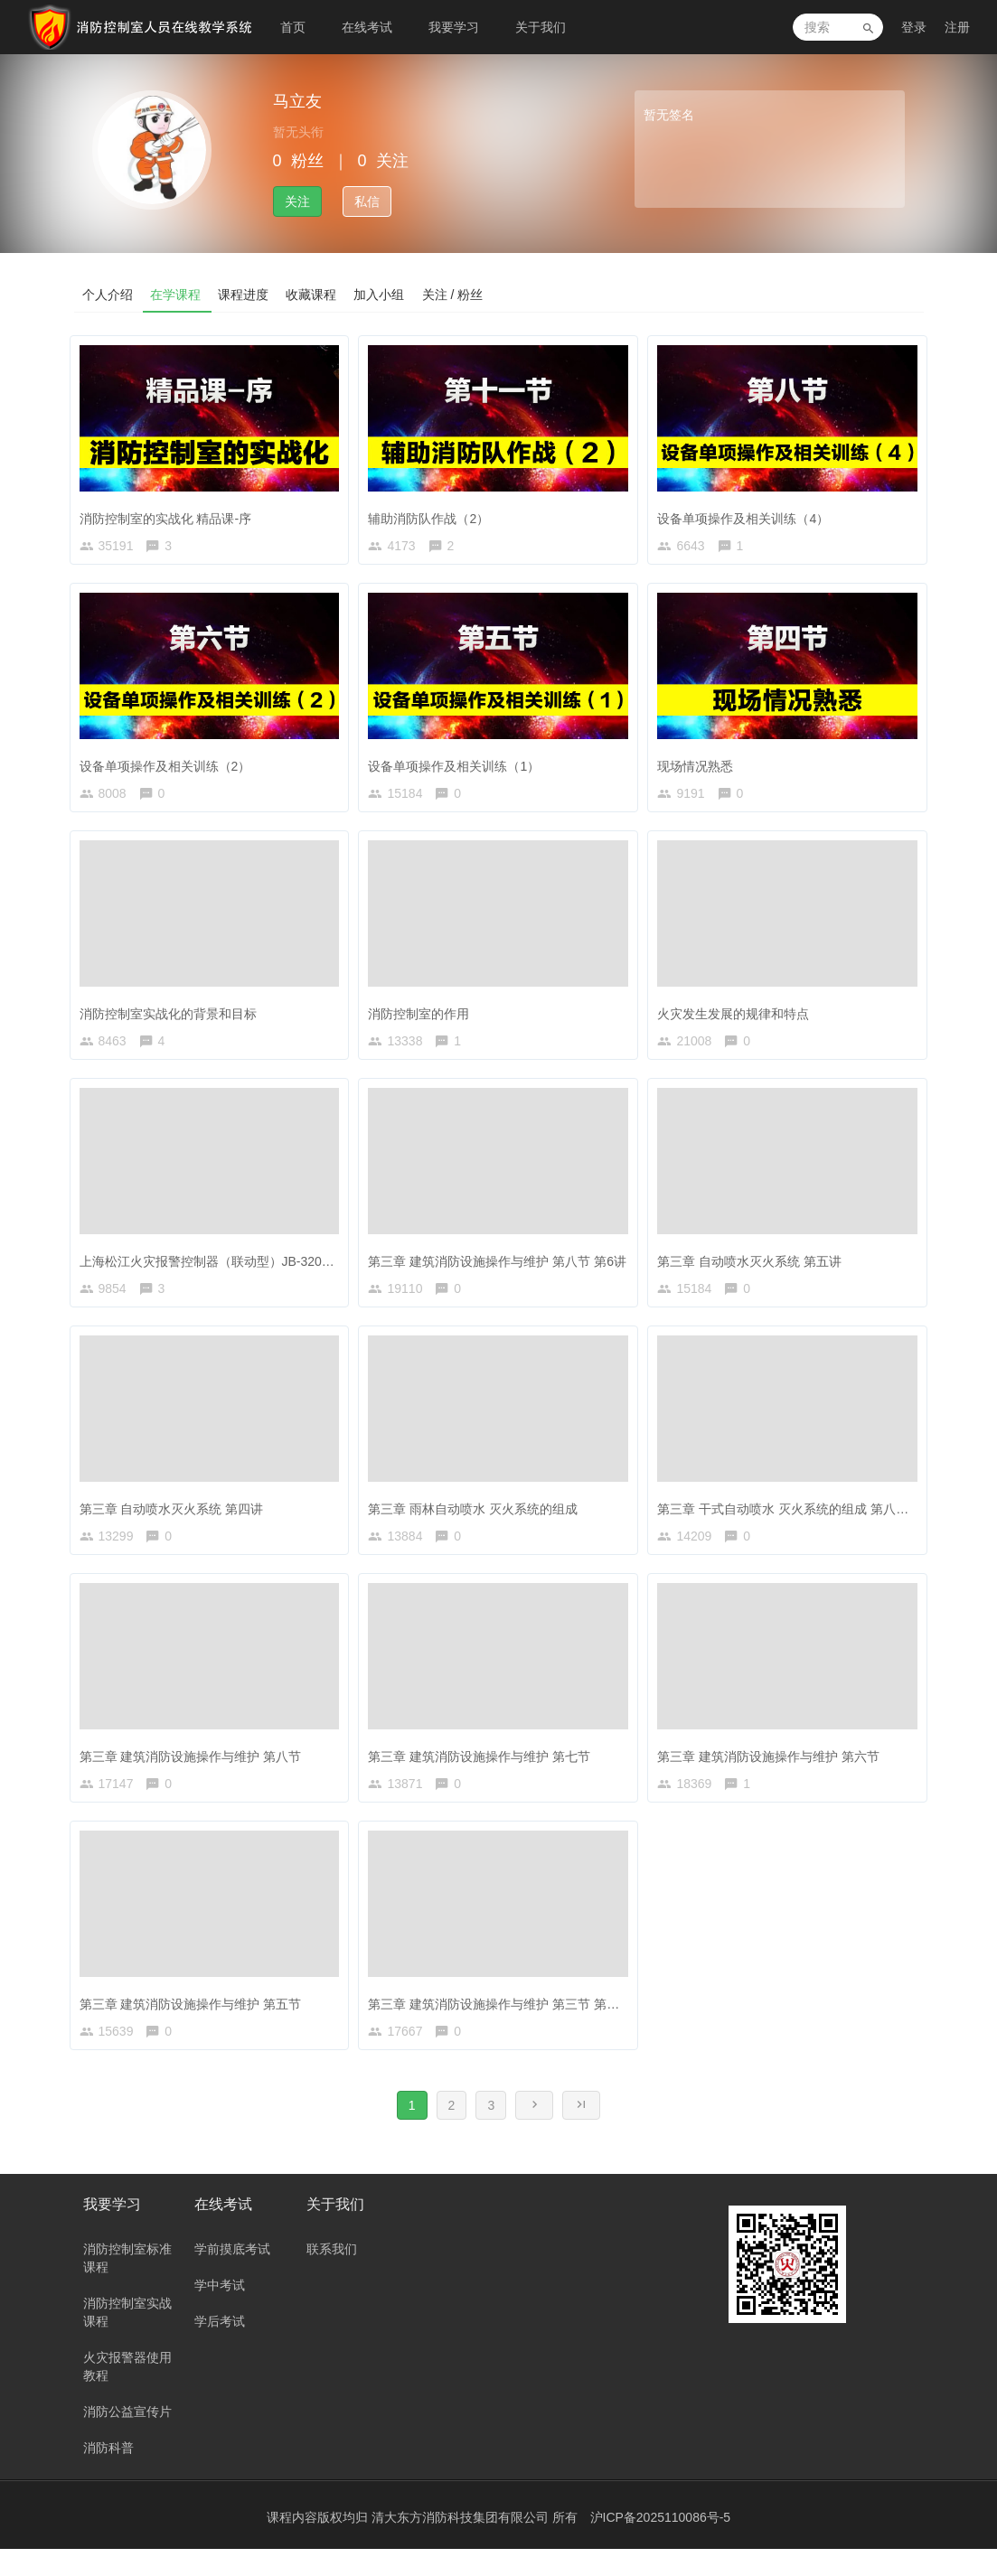 Image resolution: width=997 pixels, height=2576 pixels. What do you see at coordinates (367, 201) in the screenshot?
I see `私信` at bounding box center [367, 201].